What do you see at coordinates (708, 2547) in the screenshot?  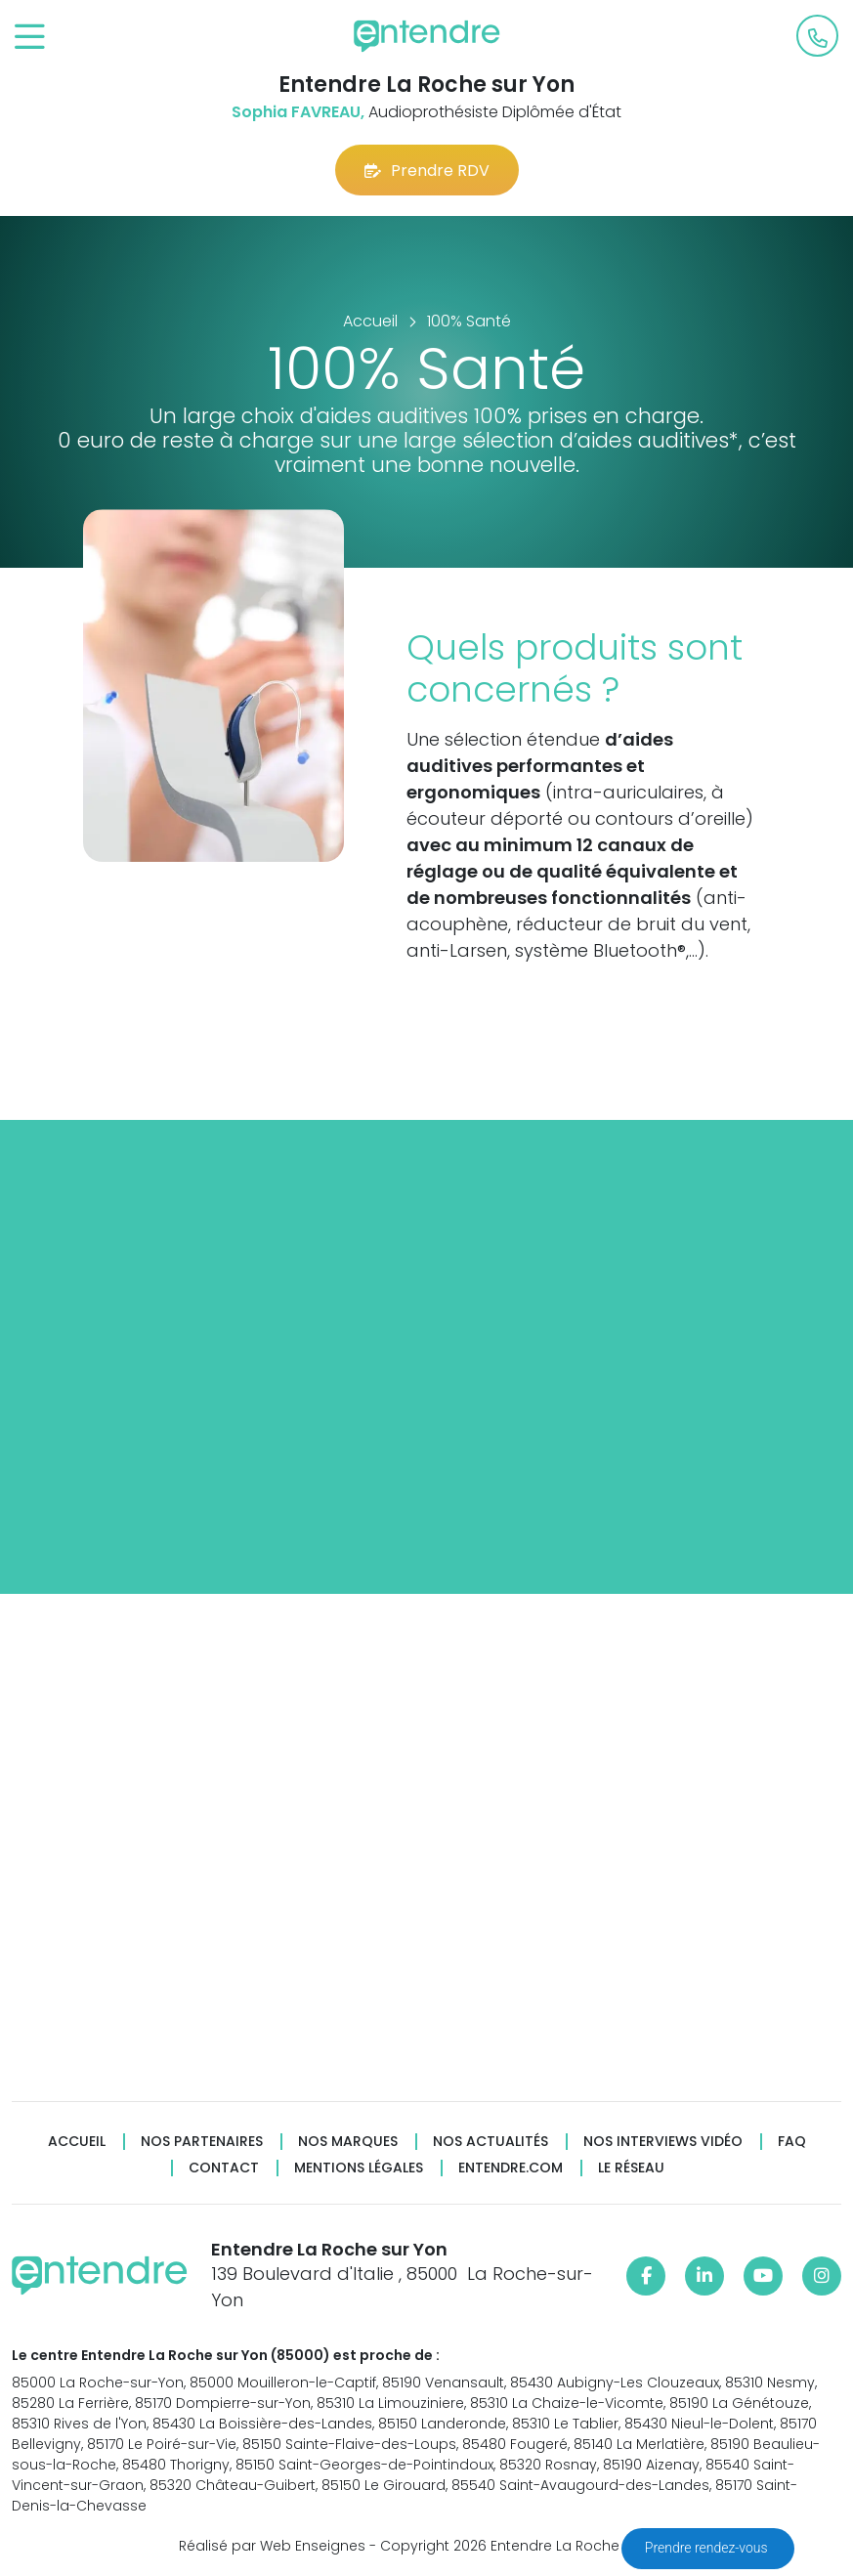 I see `Prendre rendez-vous` at bounding box center [708, 2547].